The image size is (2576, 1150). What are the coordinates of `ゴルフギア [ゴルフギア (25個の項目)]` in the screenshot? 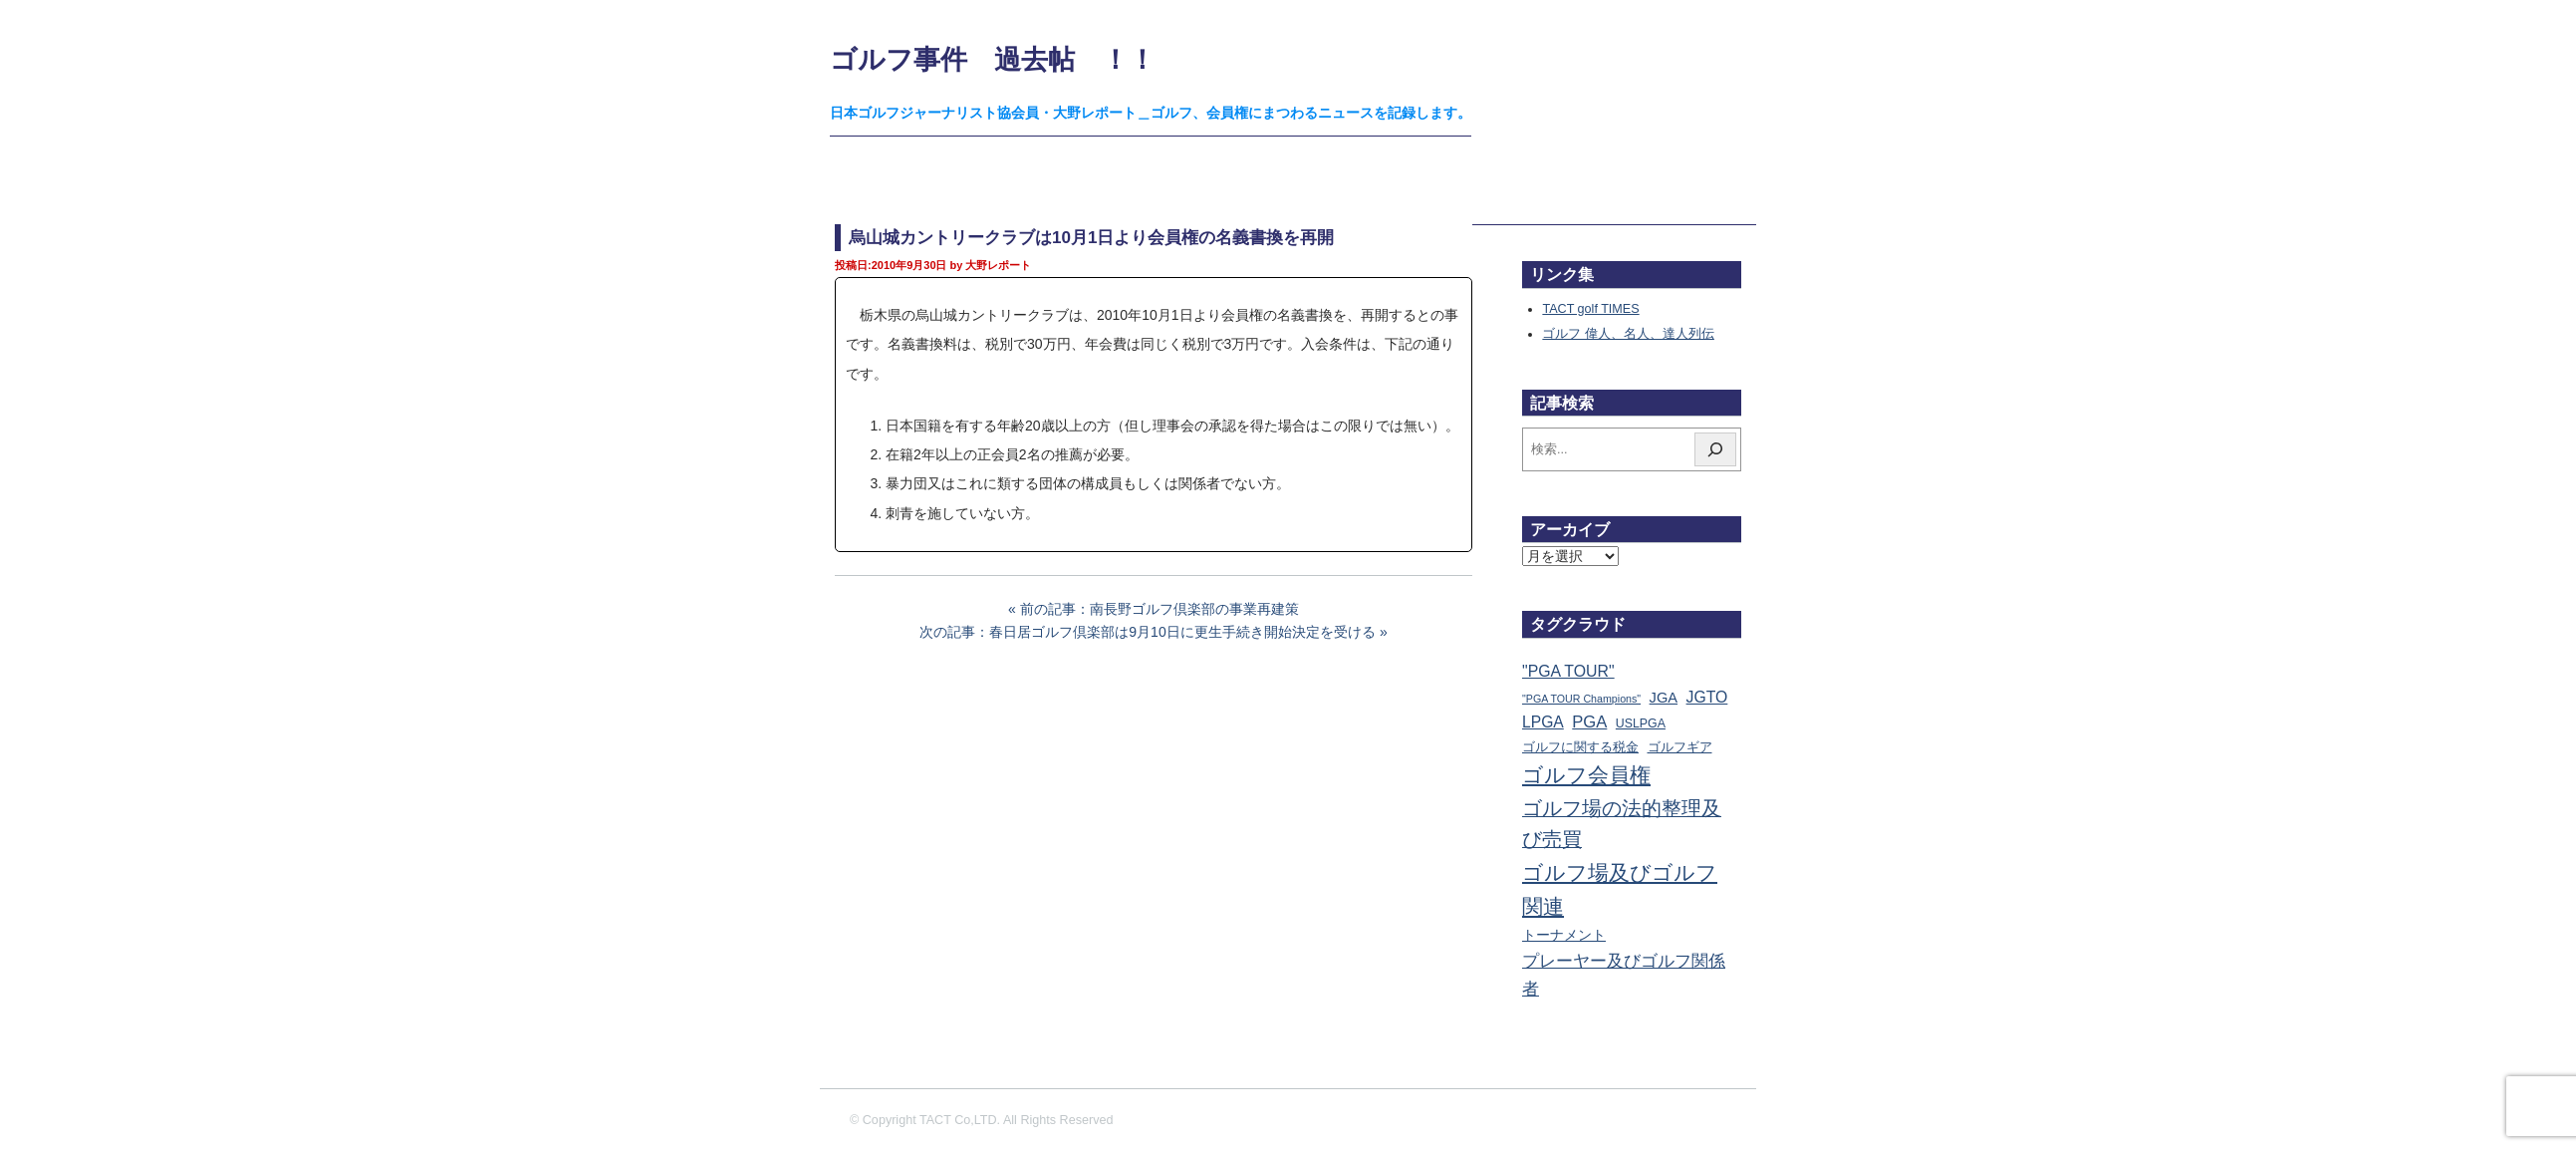 It's located at (1680, 747).